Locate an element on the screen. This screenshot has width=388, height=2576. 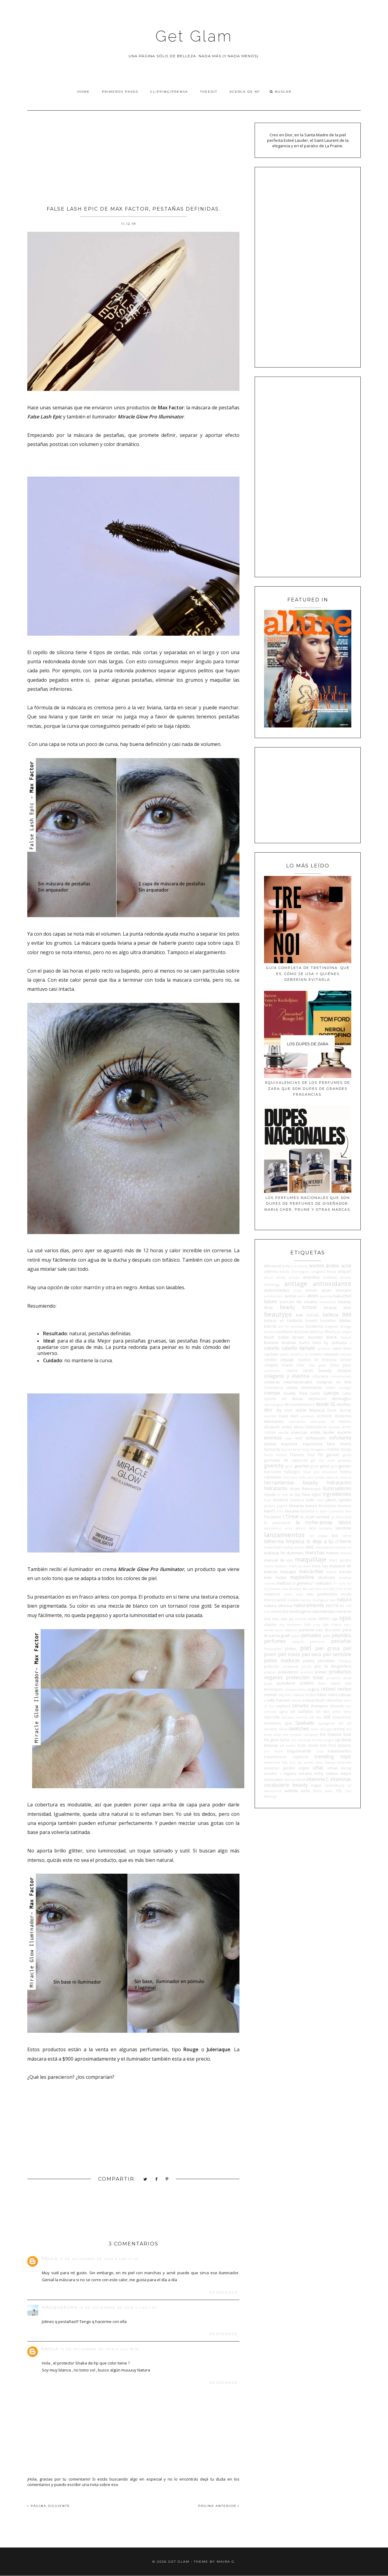
niacinamida is located at coordinates (323, 1611).